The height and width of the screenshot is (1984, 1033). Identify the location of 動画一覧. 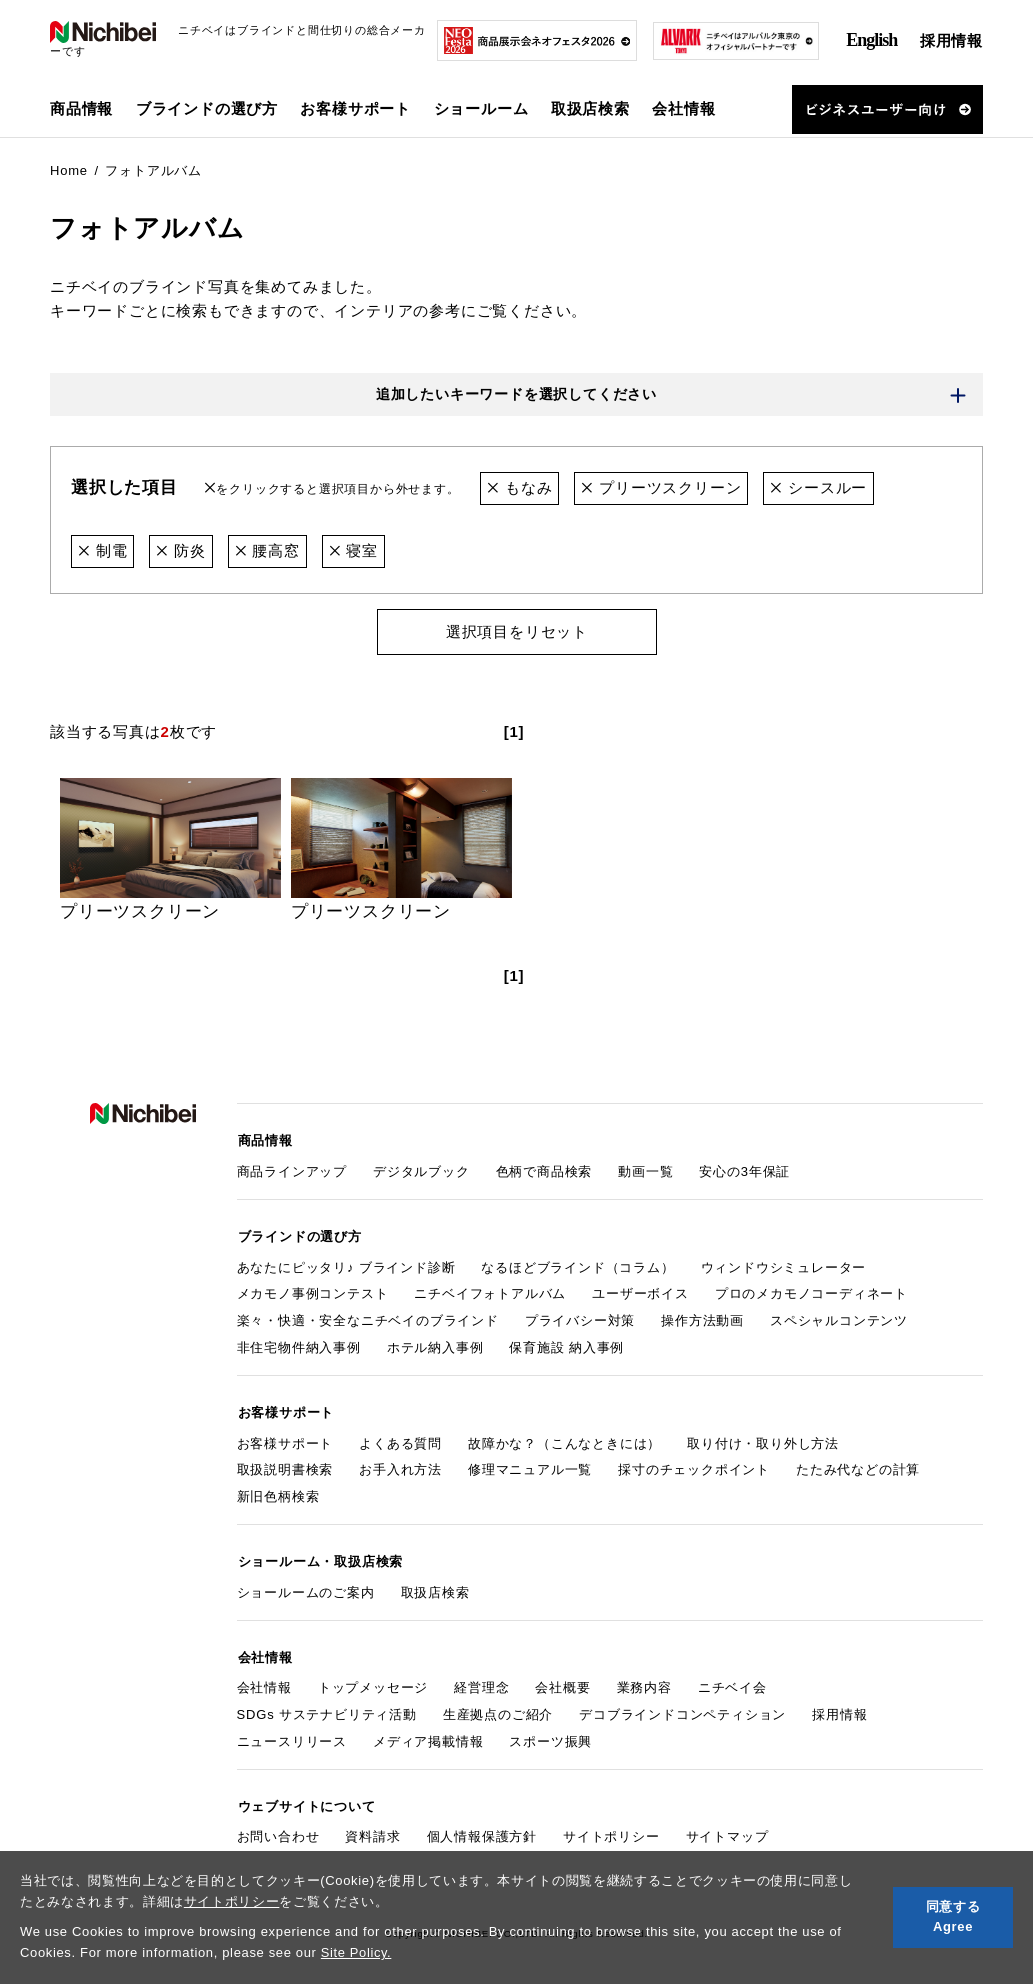
(645, 1169).